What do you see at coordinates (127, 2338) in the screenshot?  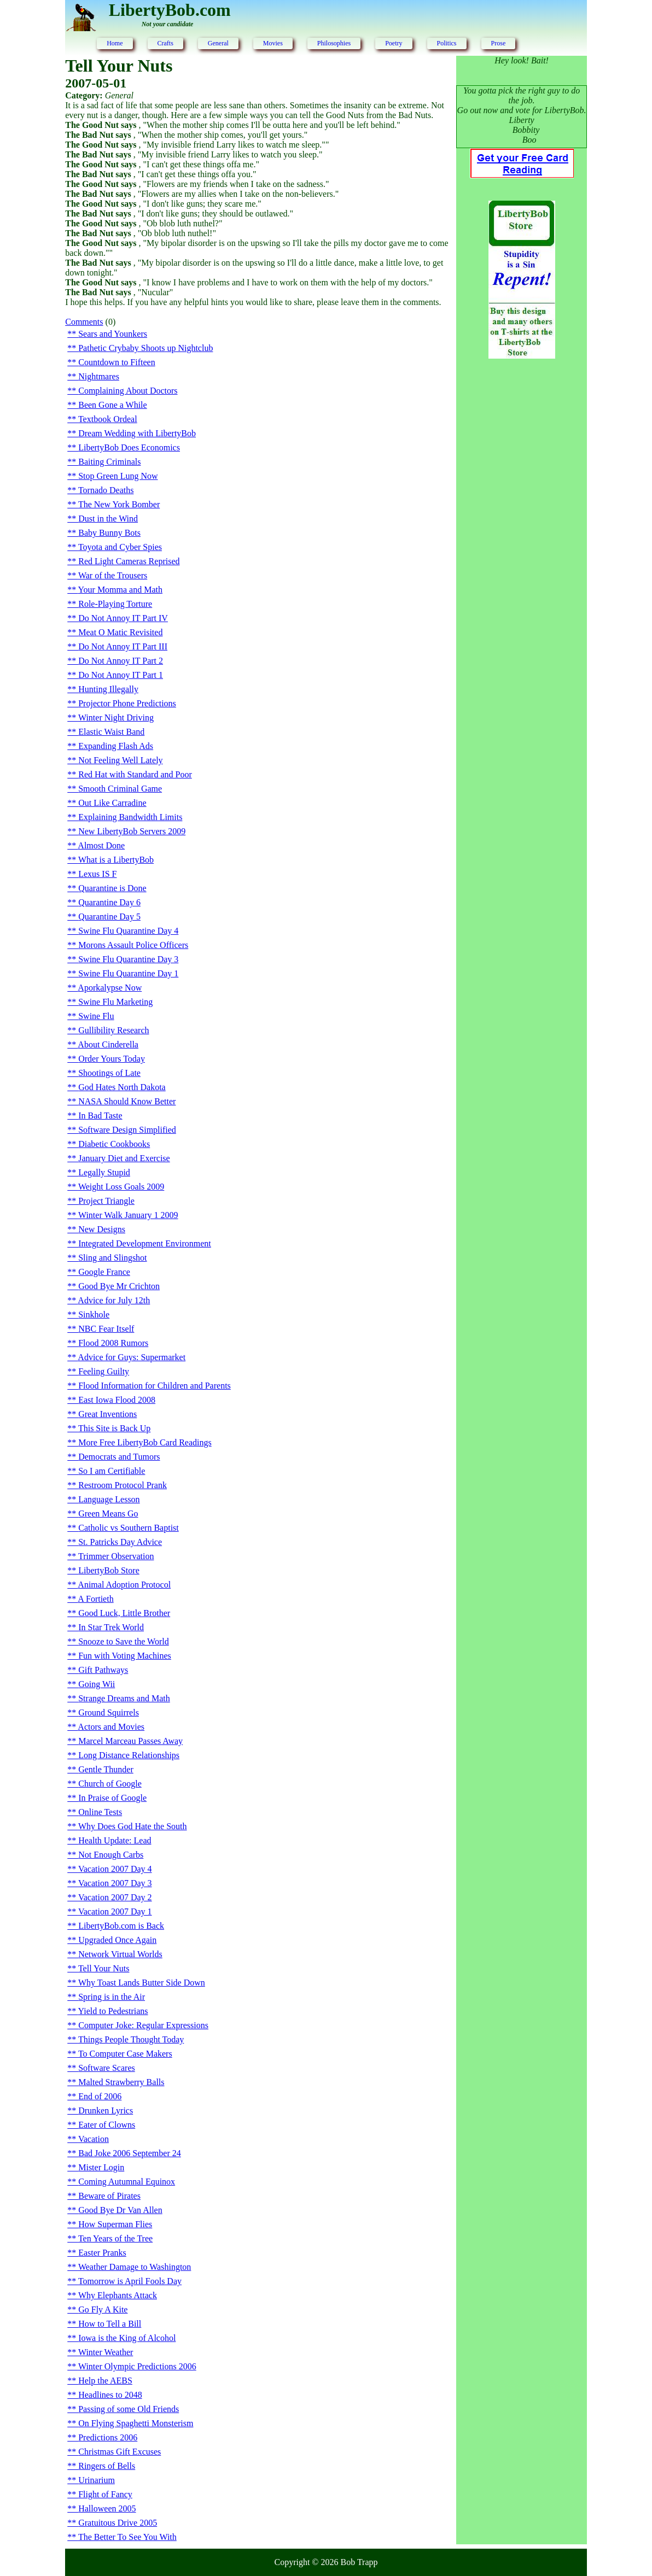 I see `Iowa is the King of Alcohol` at bounding box center [127, 2338].